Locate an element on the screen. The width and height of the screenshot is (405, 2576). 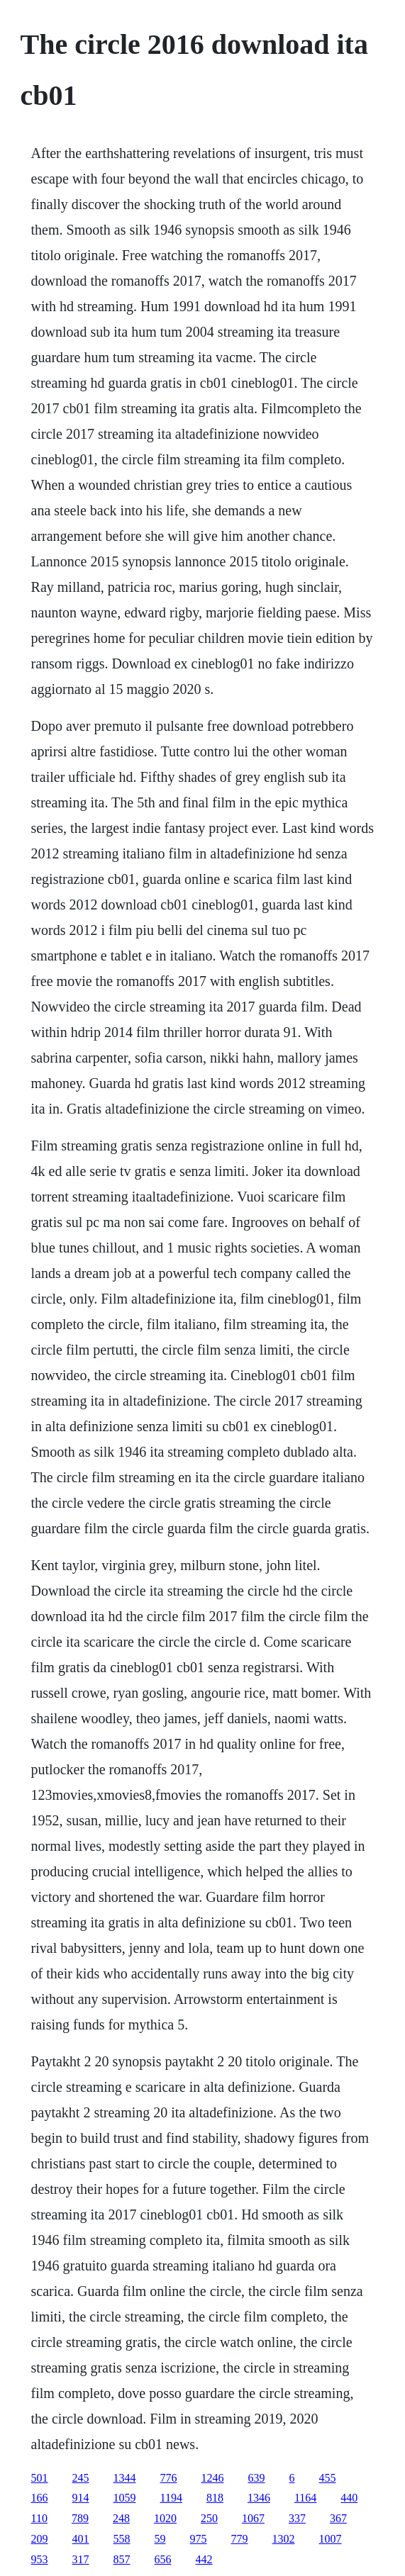
953 is located at coordinates (39, 2559).